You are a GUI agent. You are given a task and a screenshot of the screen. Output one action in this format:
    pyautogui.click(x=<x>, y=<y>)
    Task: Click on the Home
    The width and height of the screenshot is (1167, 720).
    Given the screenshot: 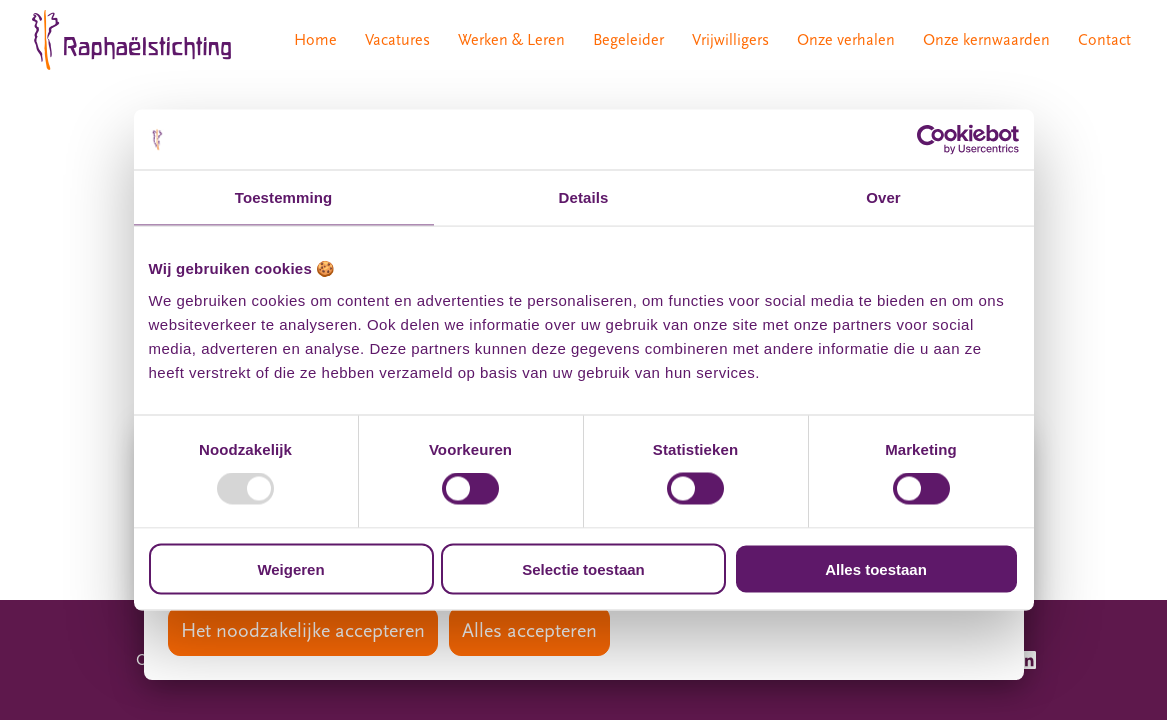 What is the action you would take?
    pyautogui.click(x=315, y=40)
    